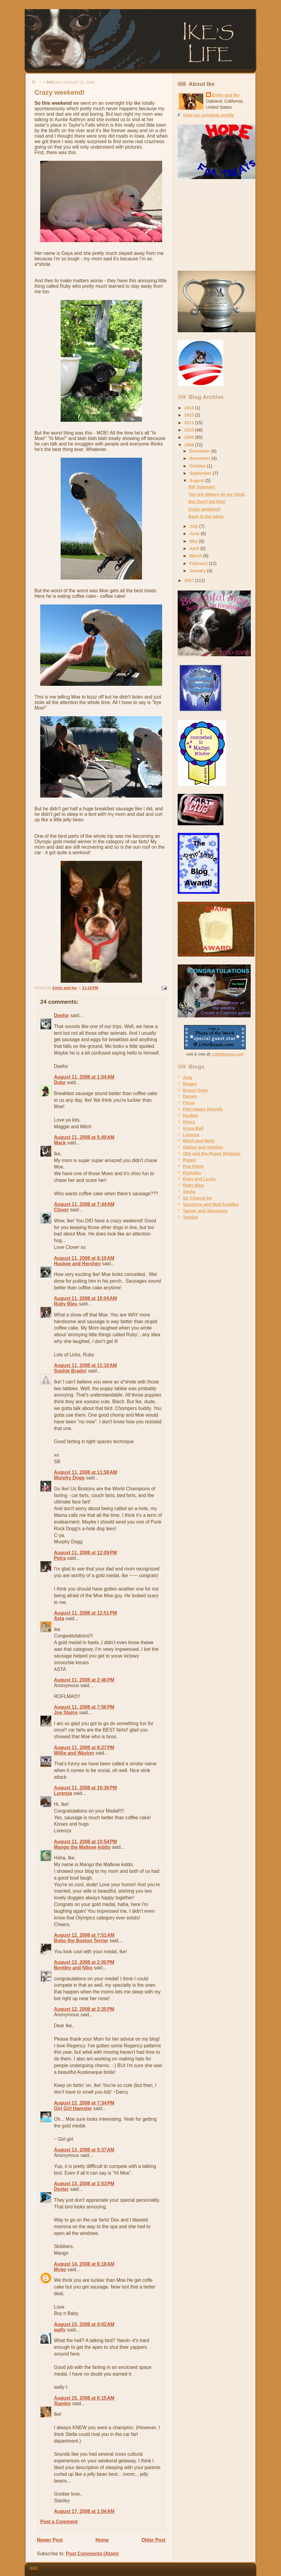  Describe the element at coordinates (189, 444) in the screenshot. I see `2008` at that location.